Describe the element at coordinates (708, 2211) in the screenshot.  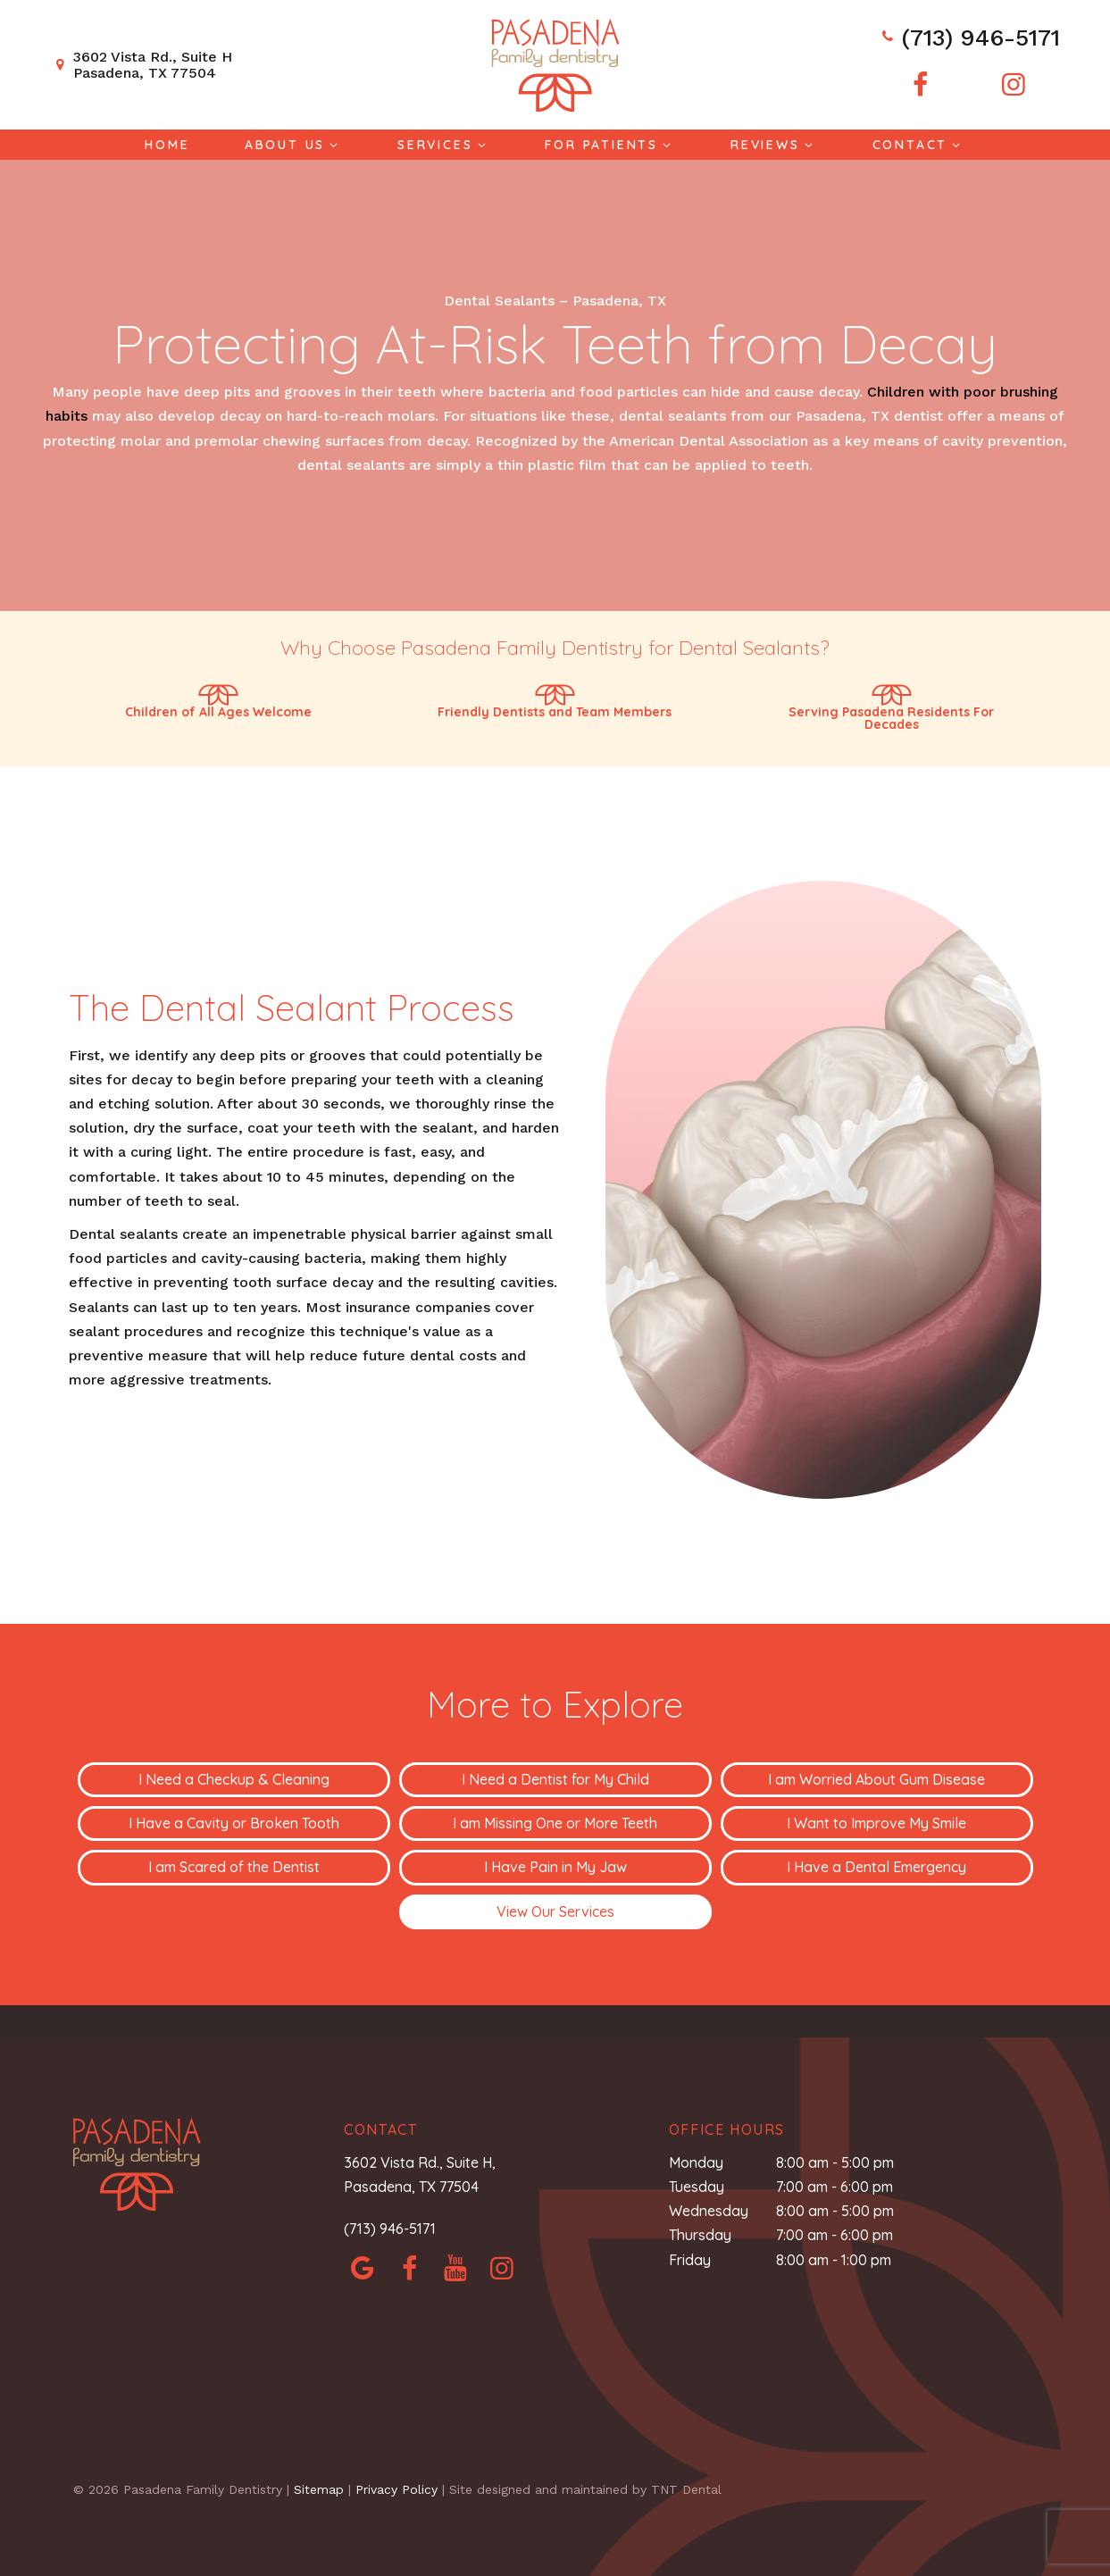
I see `Wednesday` at that location.